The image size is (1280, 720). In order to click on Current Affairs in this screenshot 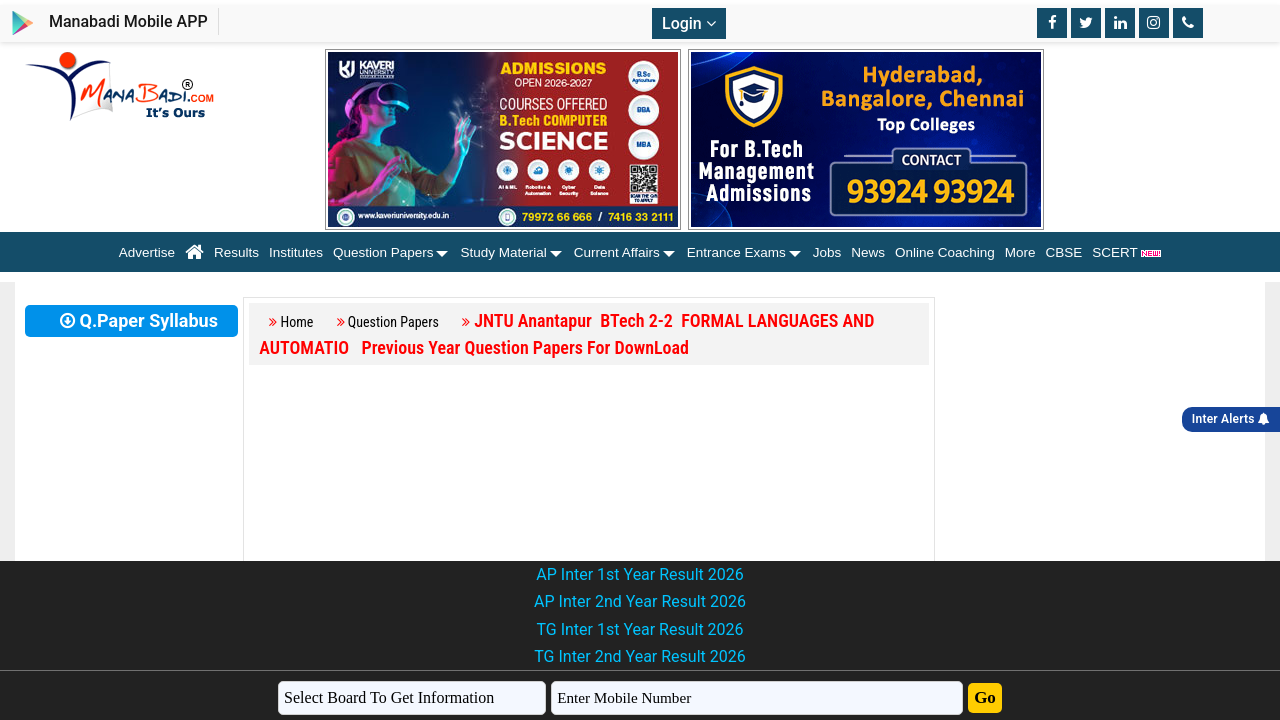, I will do `click(617, 252)`.